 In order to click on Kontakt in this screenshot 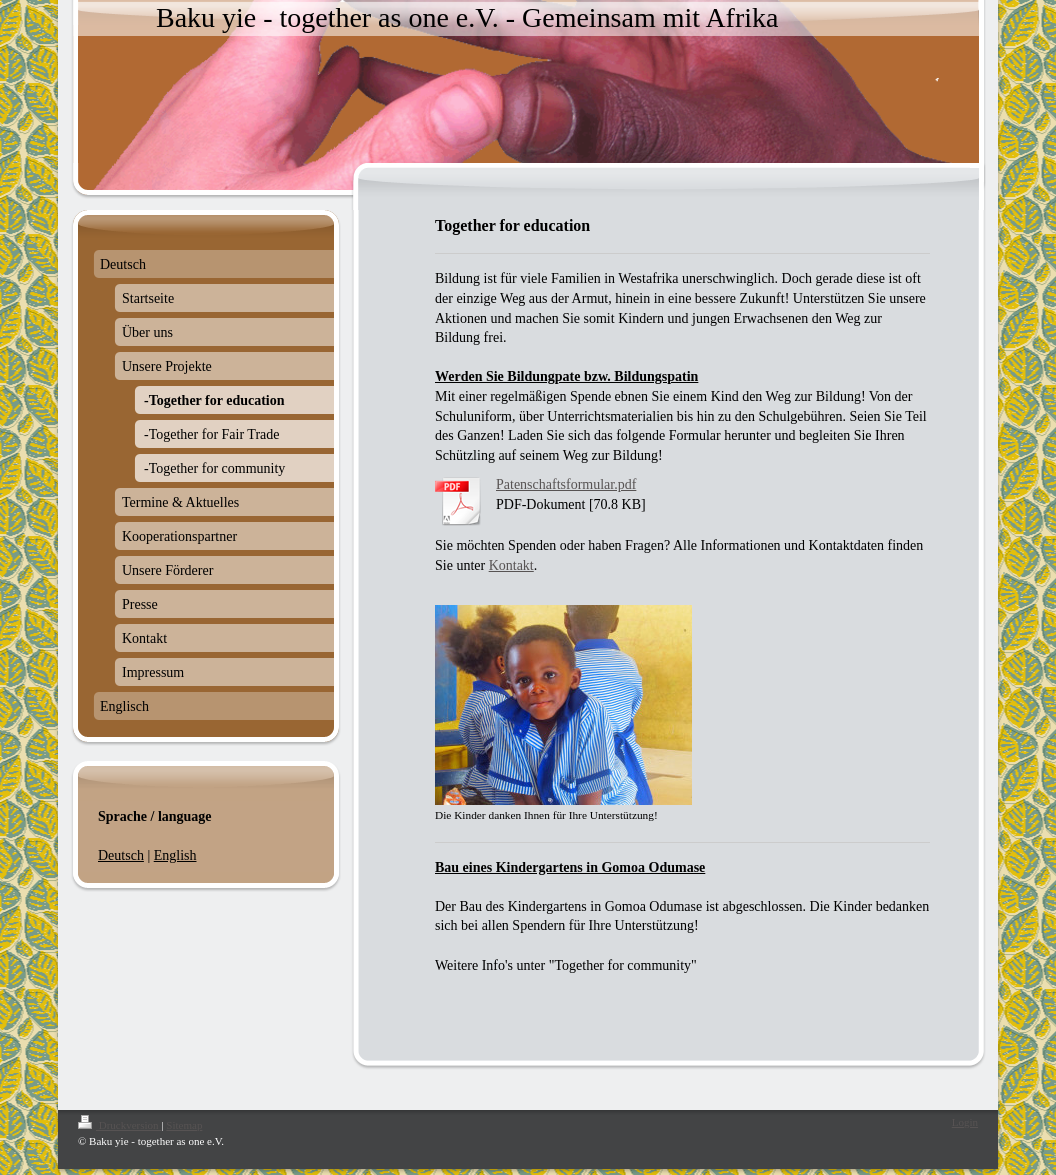, I will do `click(511, 565)`.